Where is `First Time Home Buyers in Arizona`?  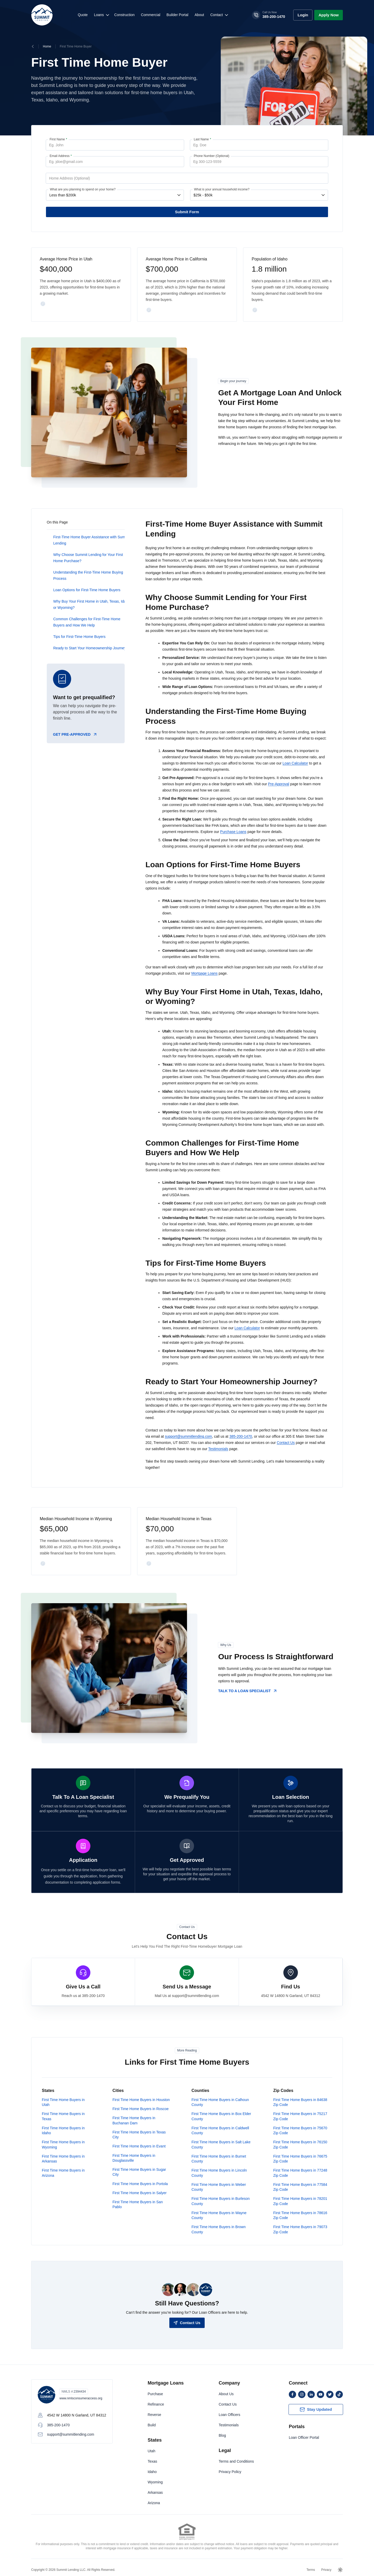 First Time Home Buyers in Arizona is located at coordinates (63, 2172).